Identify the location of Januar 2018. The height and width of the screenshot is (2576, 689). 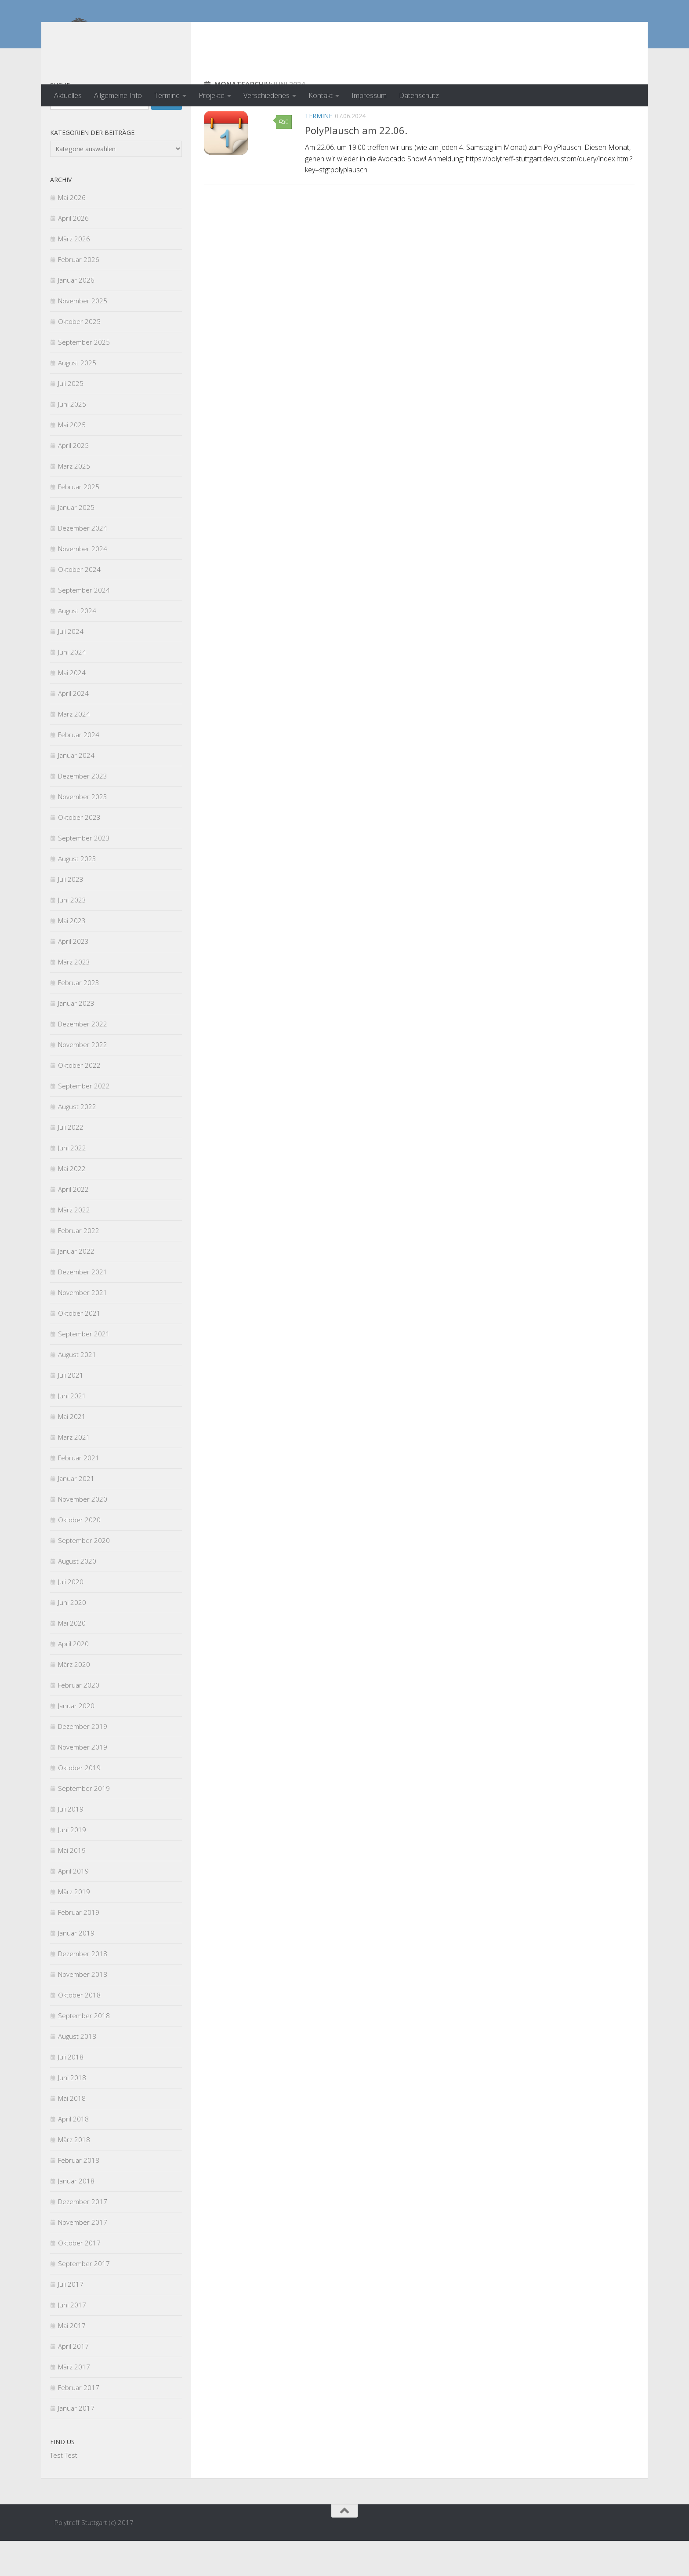
(76, 2216).